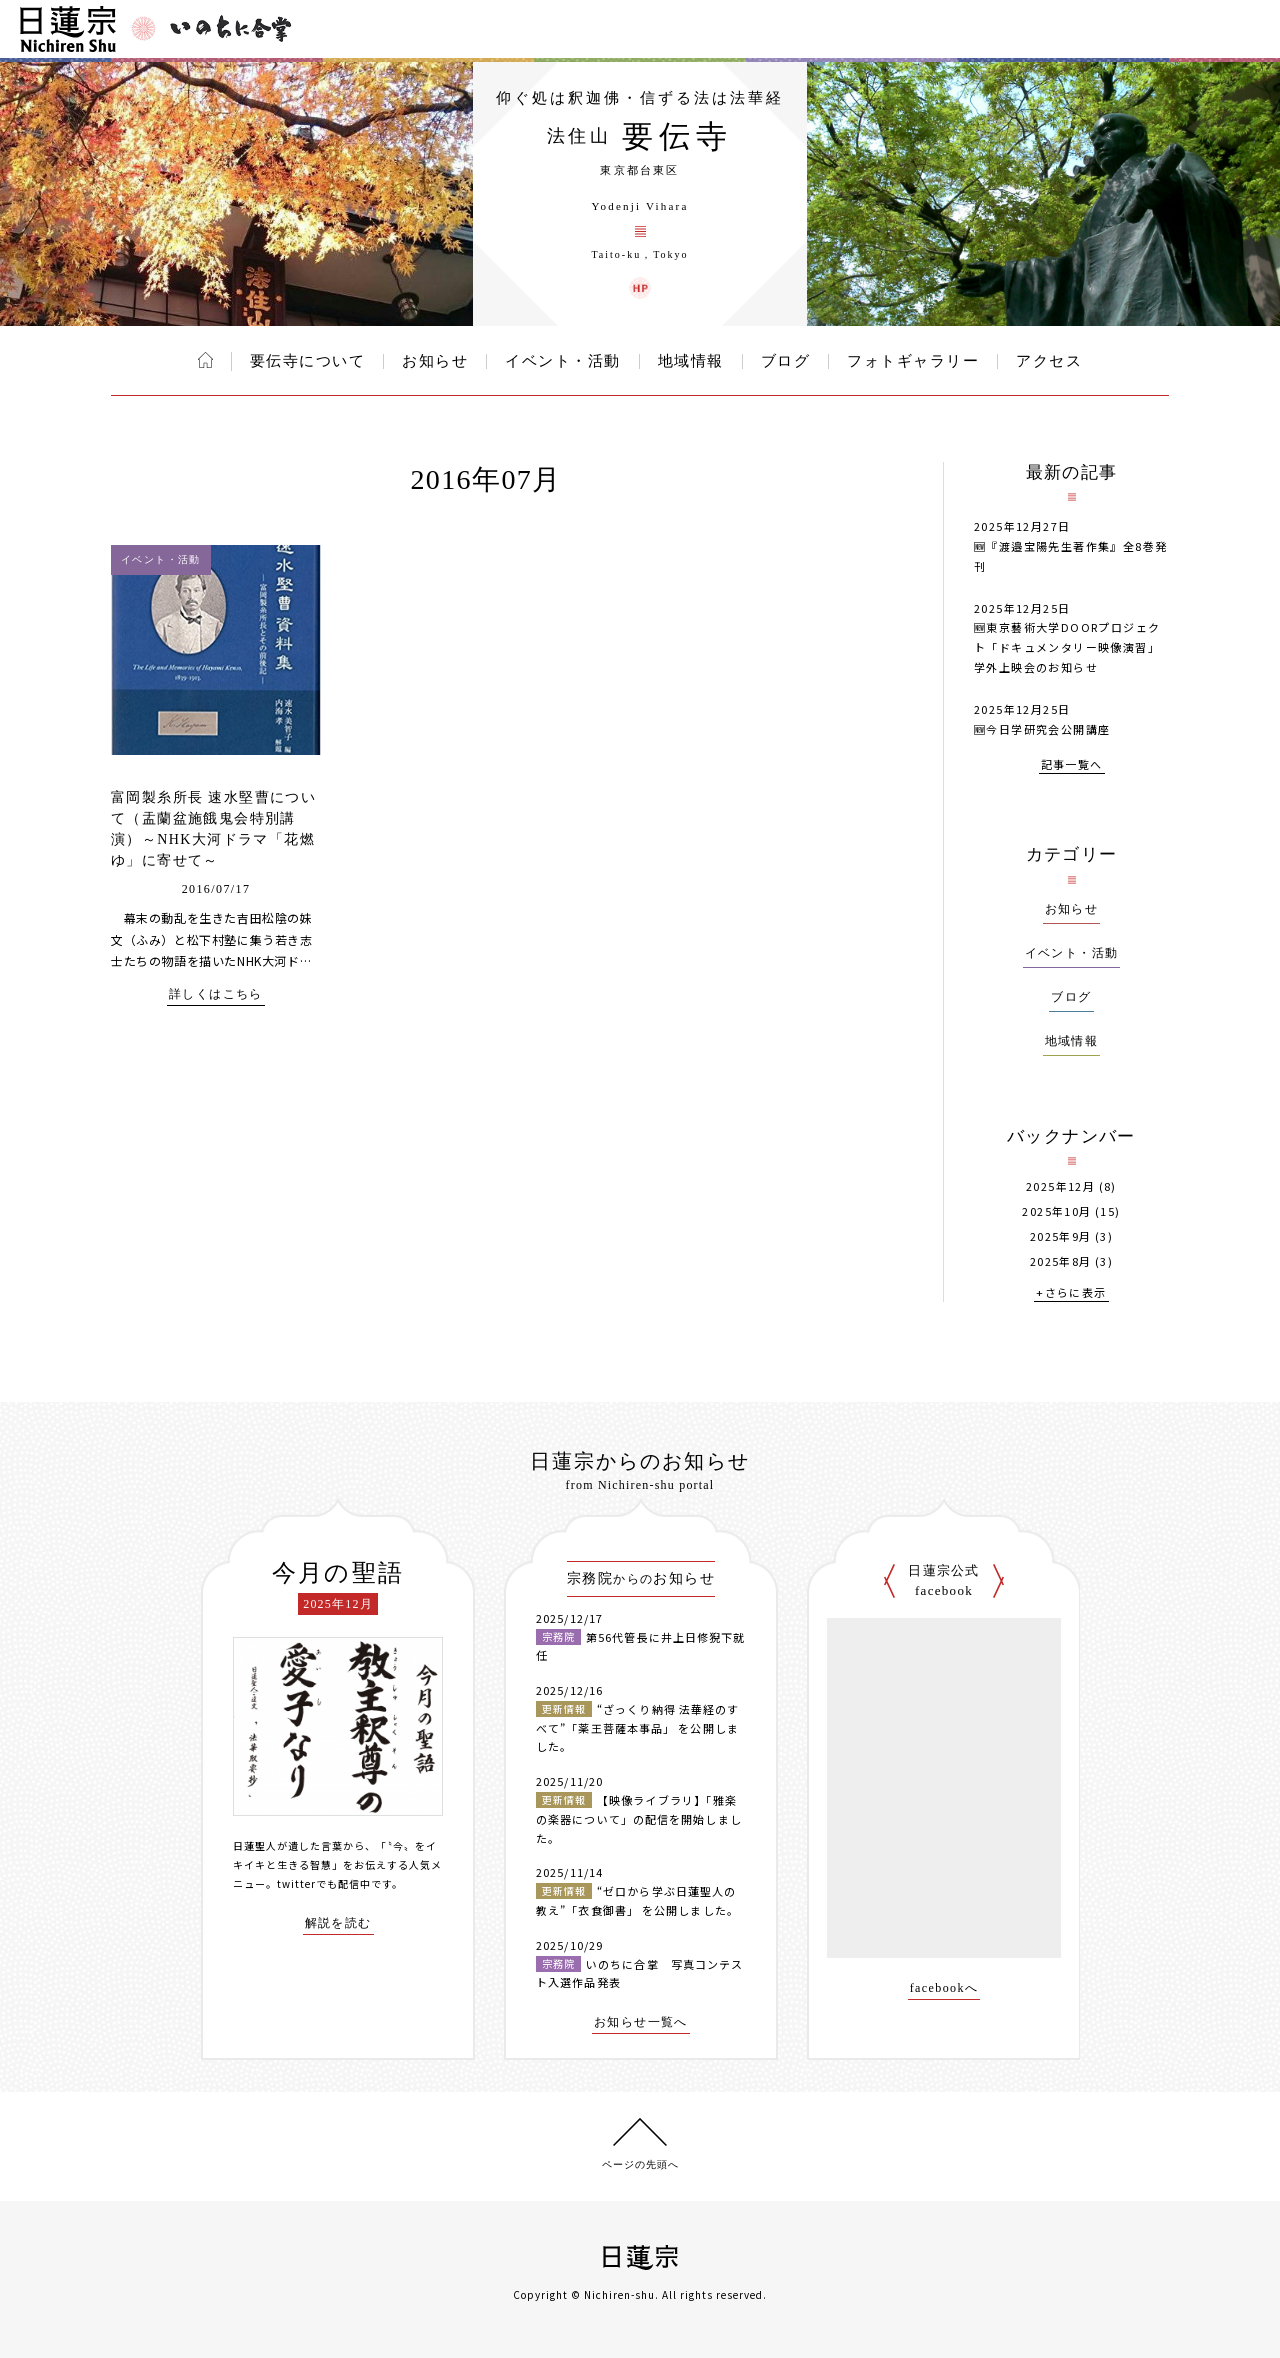 The height and width of the screenshot is (2358, 1280). Describe the element at coordinates (1061, 1236) in the screenshot. I see `2025年9月` at that location.